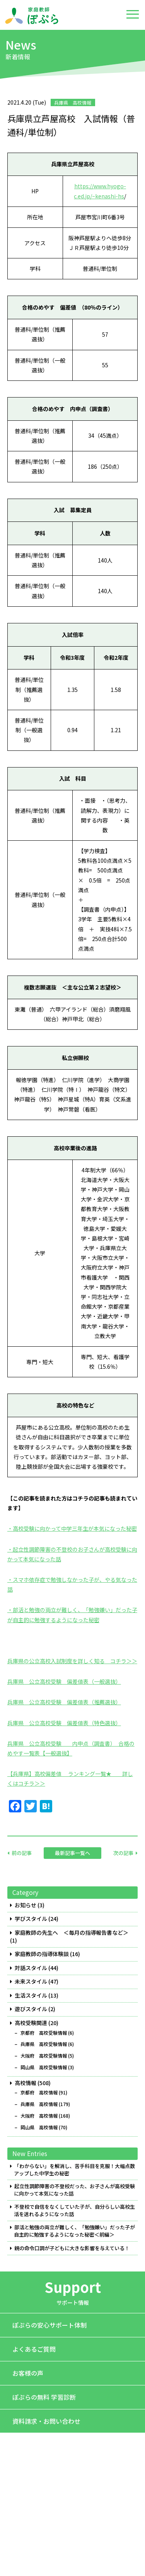  I want to click on 前の記事, so click(22, 1853).